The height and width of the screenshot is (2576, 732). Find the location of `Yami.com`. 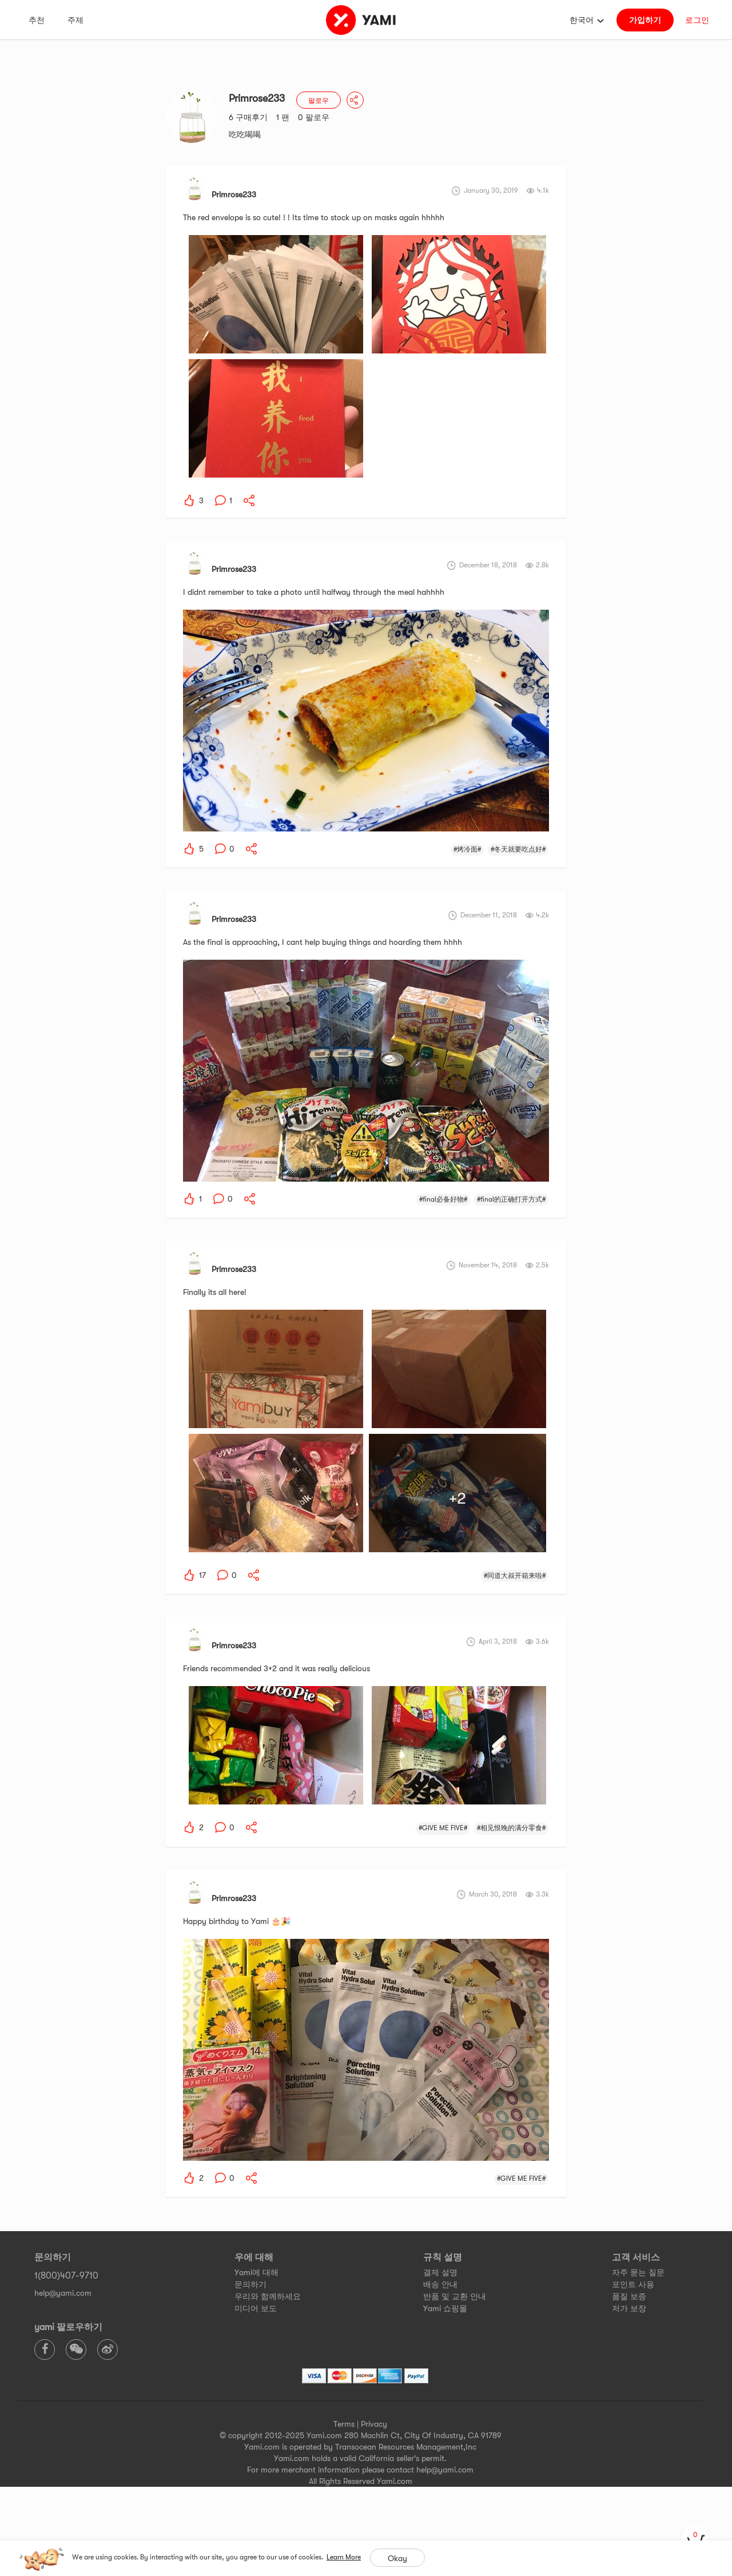

Yami.com is located at coordinates (394, 2481).